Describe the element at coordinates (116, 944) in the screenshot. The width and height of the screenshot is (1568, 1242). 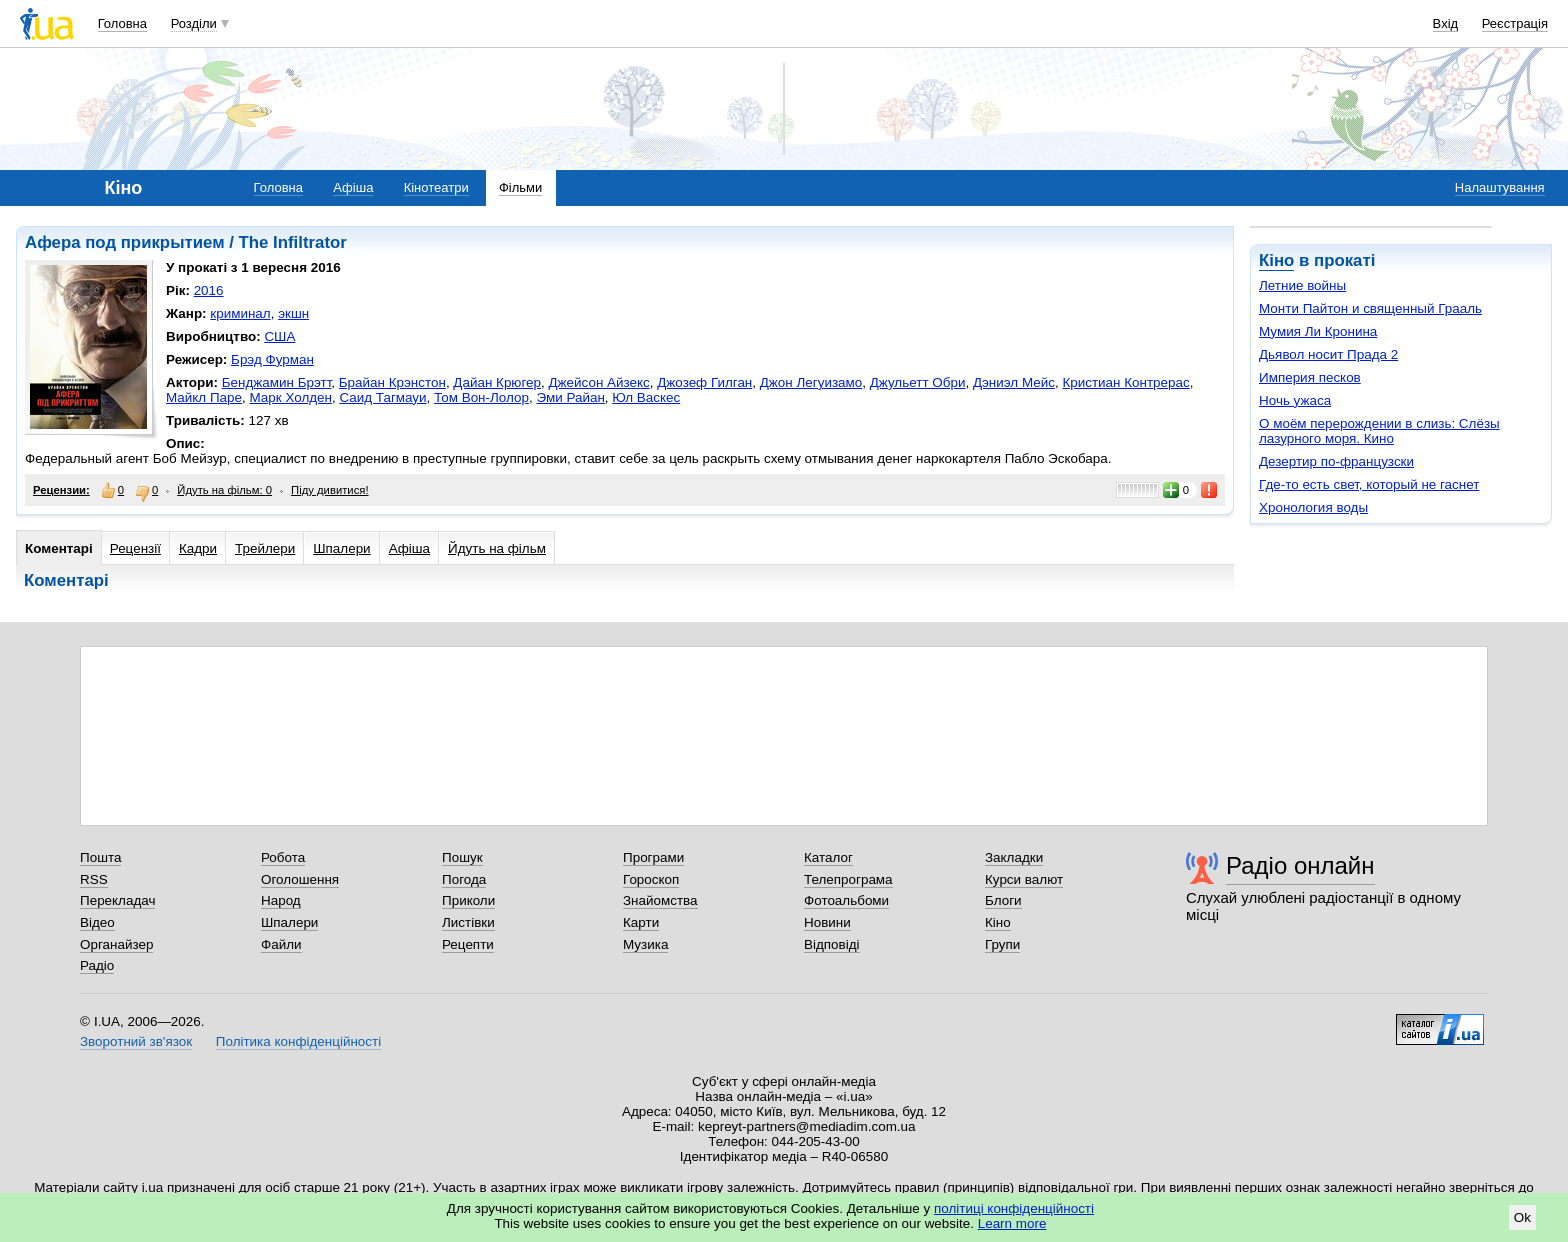
I see `Органайзер` at that location.